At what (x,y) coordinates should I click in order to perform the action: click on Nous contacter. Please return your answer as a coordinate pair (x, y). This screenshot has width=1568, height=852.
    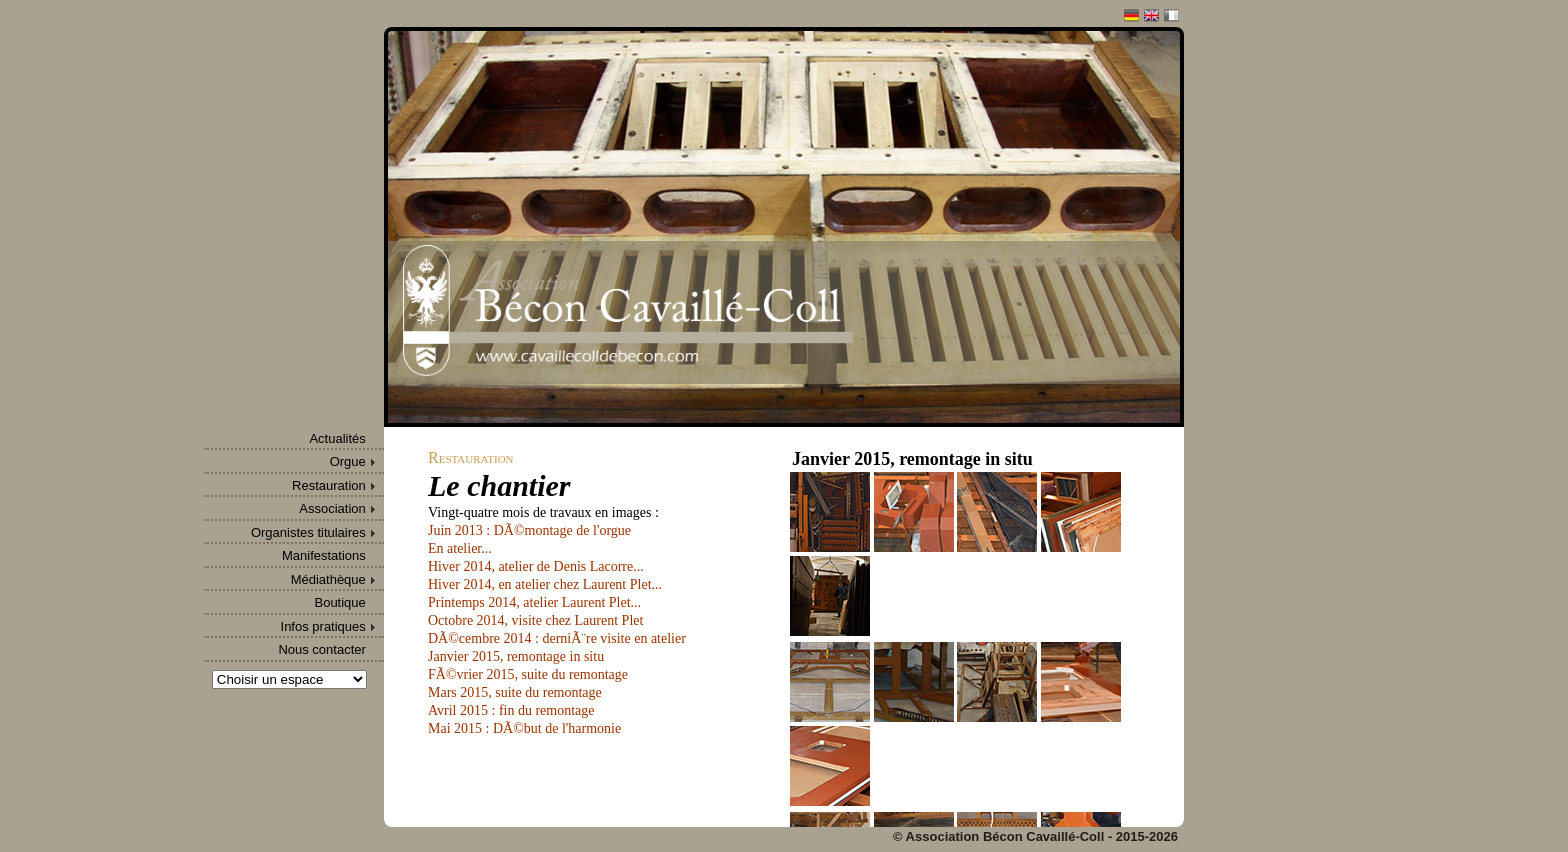
    Looking at the image, I should click on (321, 649).